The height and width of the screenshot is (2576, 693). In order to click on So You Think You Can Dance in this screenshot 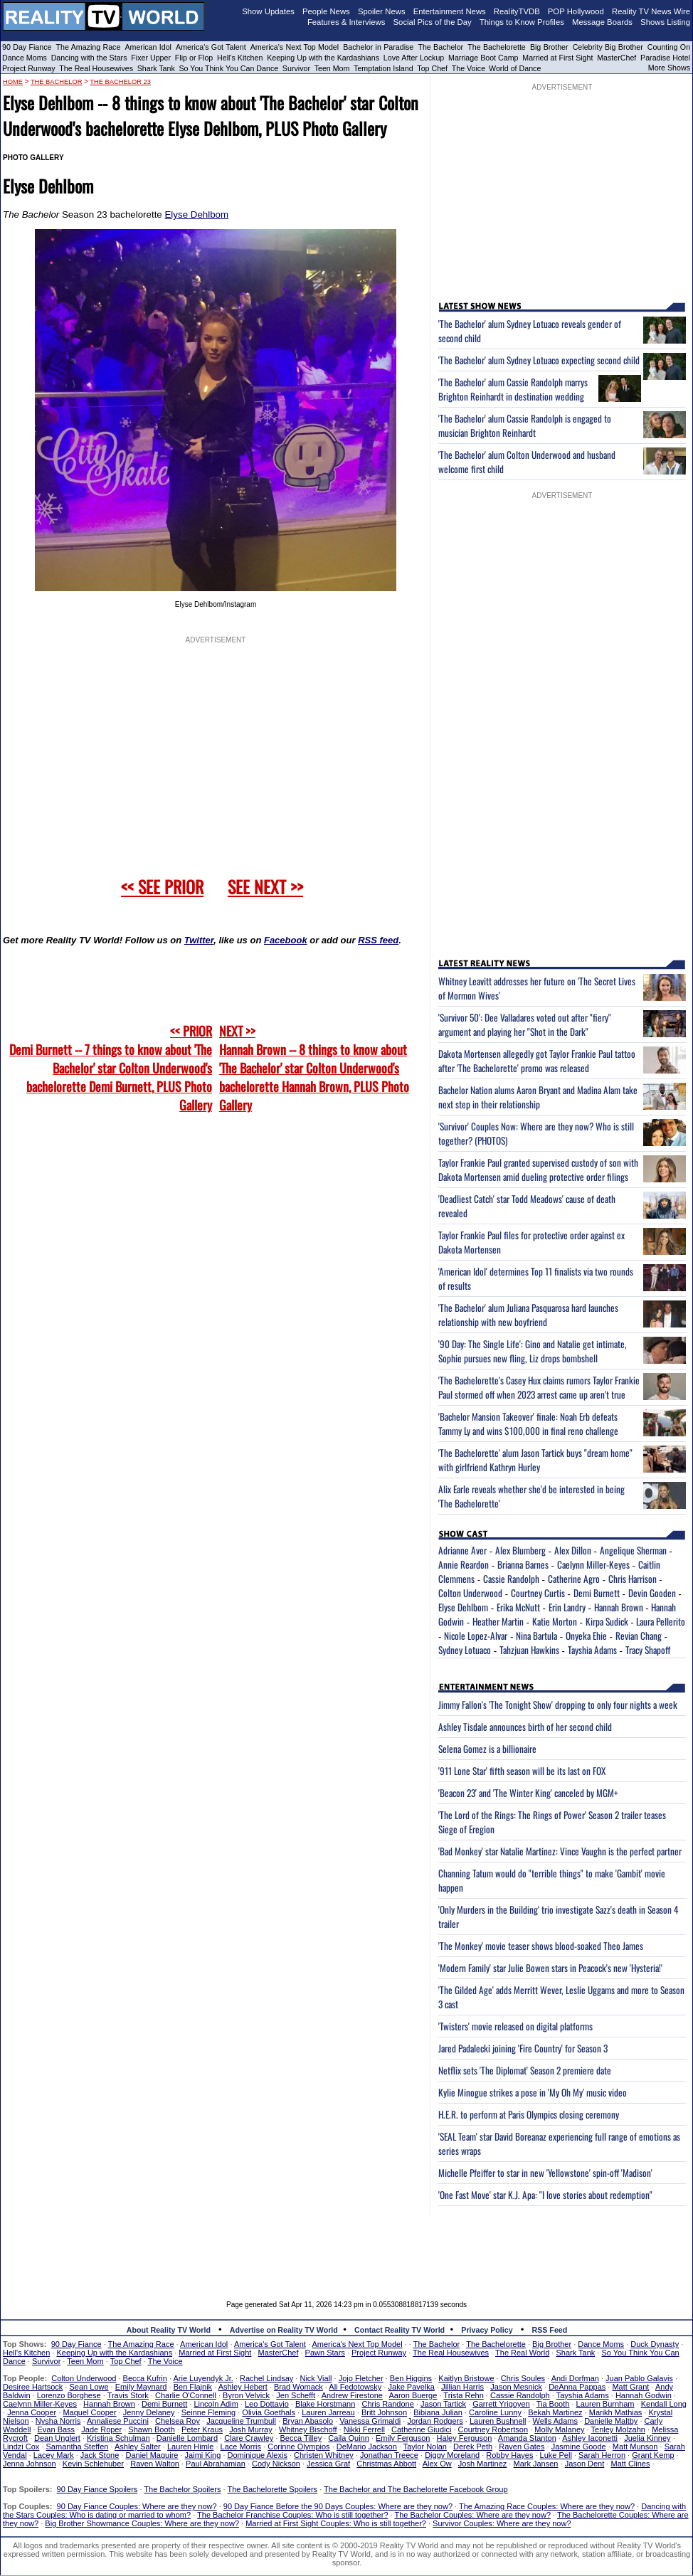, I will do `click(229, 68)`.